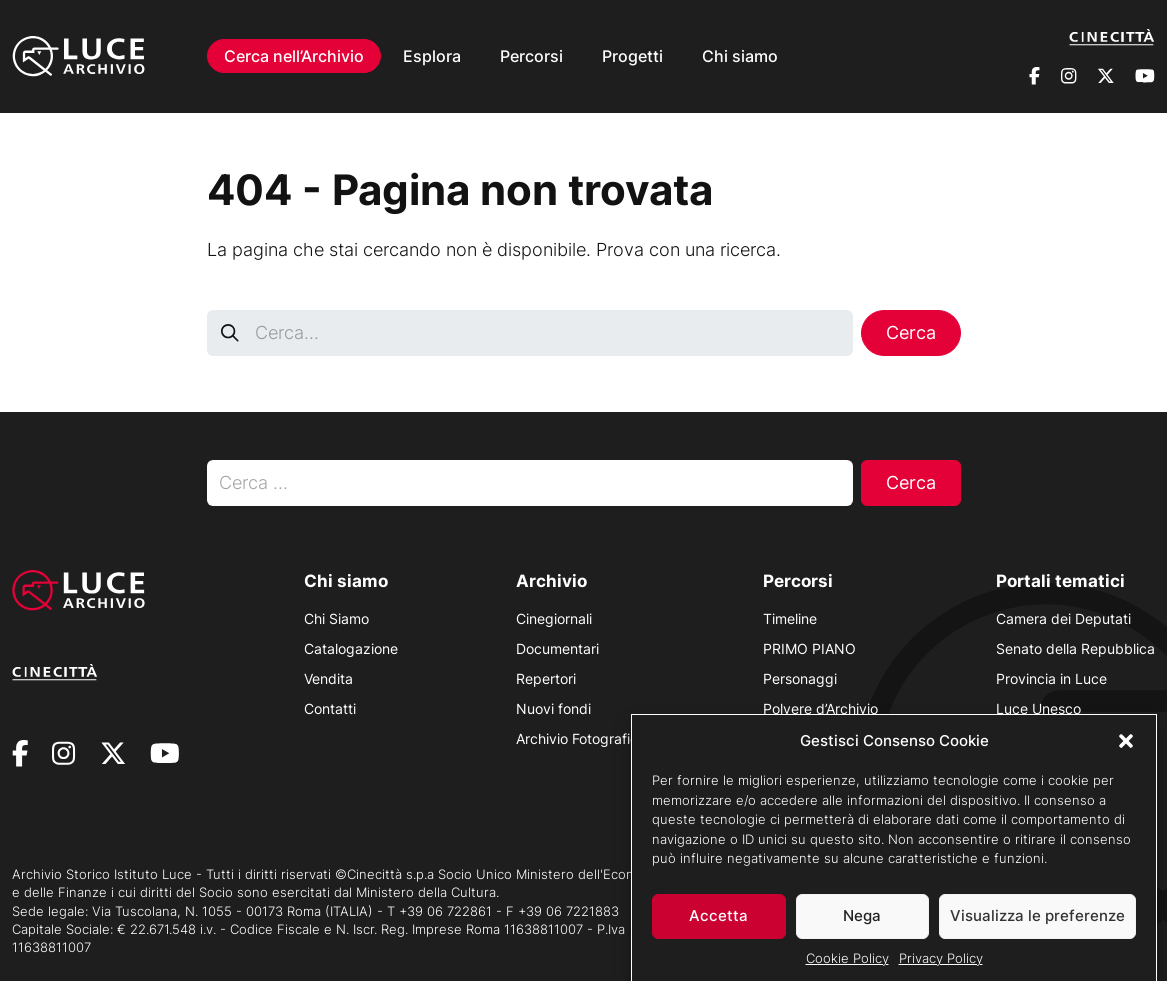 This screenshot has width=1167, height=981. What do you see at coordinates (554, 618) in the screenshot?
I see `Cinegiornali` at bounding box center [554, 618].